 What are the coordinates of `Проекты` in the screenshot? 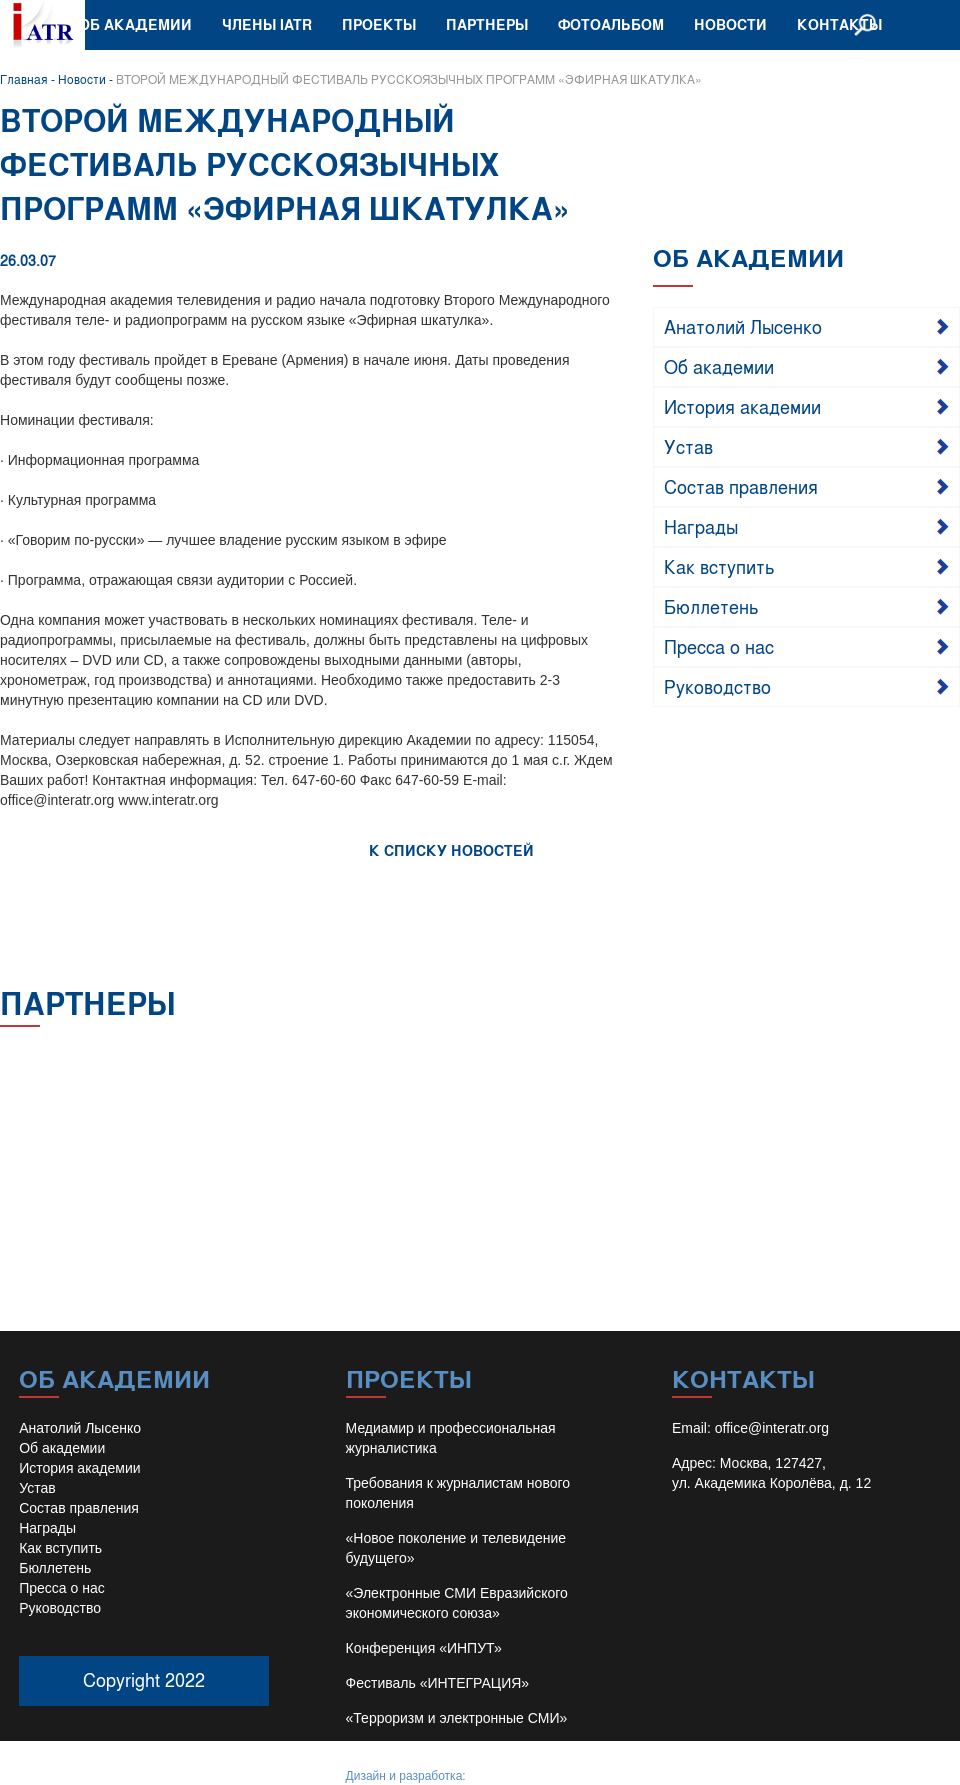 It's located at (379, 24).